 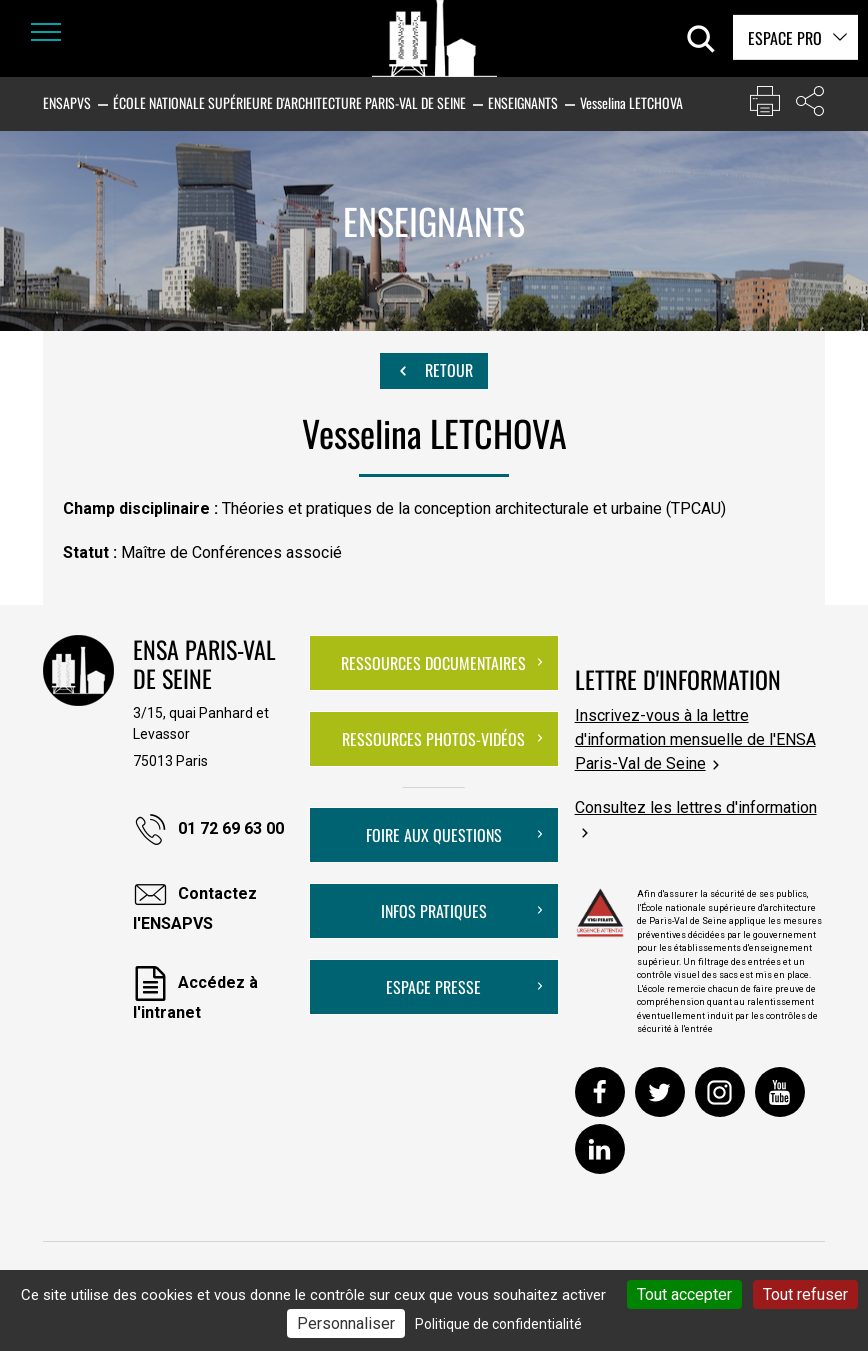 I want to click on Retour, so click(x=434, y=371).